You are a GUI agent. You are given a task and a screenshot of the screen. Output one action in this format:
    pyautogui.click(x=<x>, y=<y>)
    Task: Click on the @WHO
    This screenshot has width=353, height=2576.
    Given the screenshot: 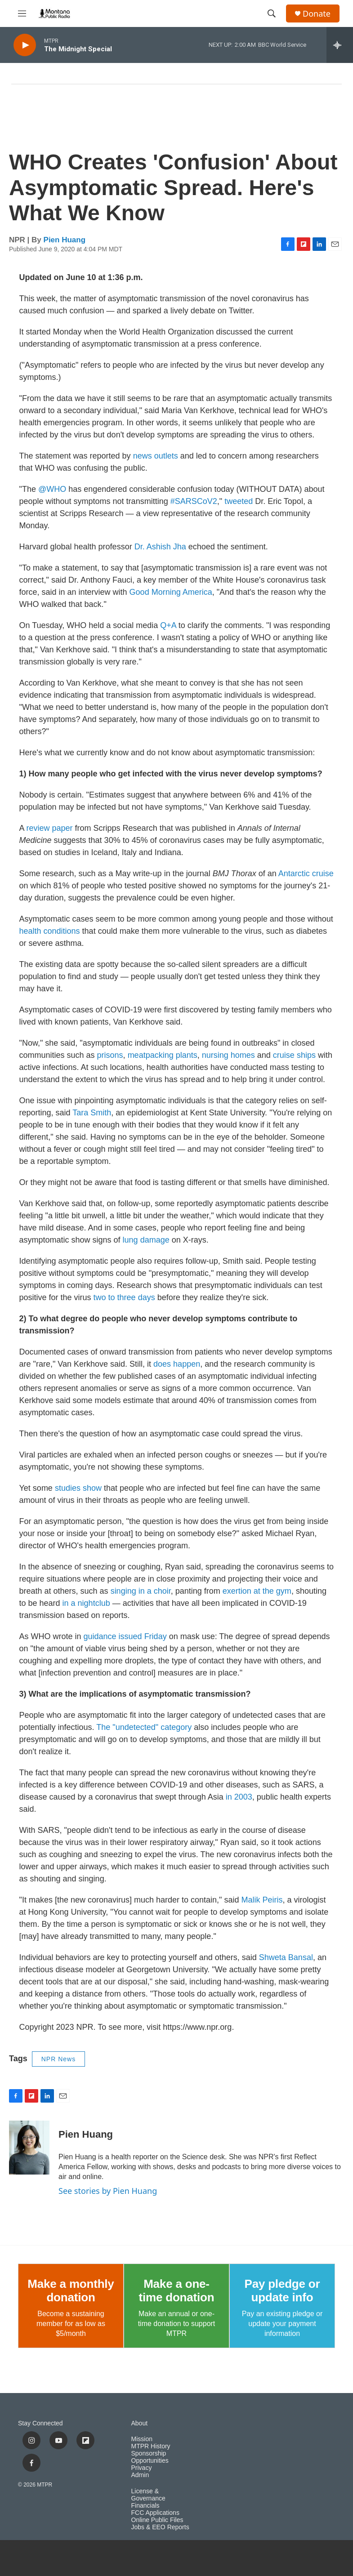 What is the action you would take?
    pyautogui.click(x=52, y=489)
    